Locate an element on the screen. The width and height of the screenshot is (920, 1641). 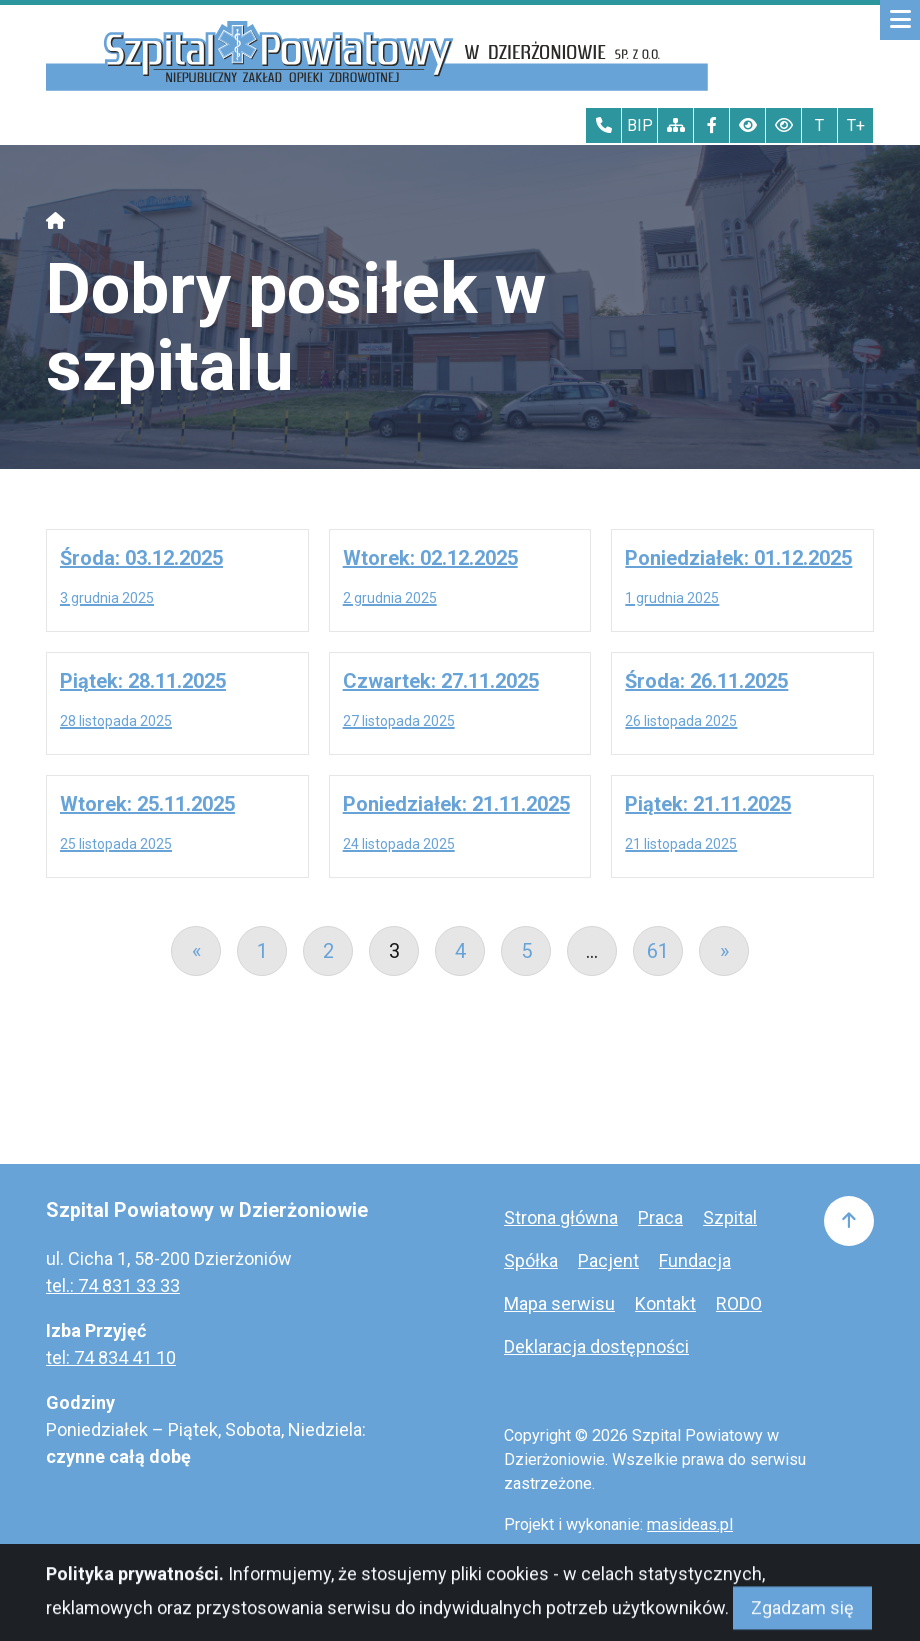
1 [Go to page 1] is located at coordinates (262, 951).